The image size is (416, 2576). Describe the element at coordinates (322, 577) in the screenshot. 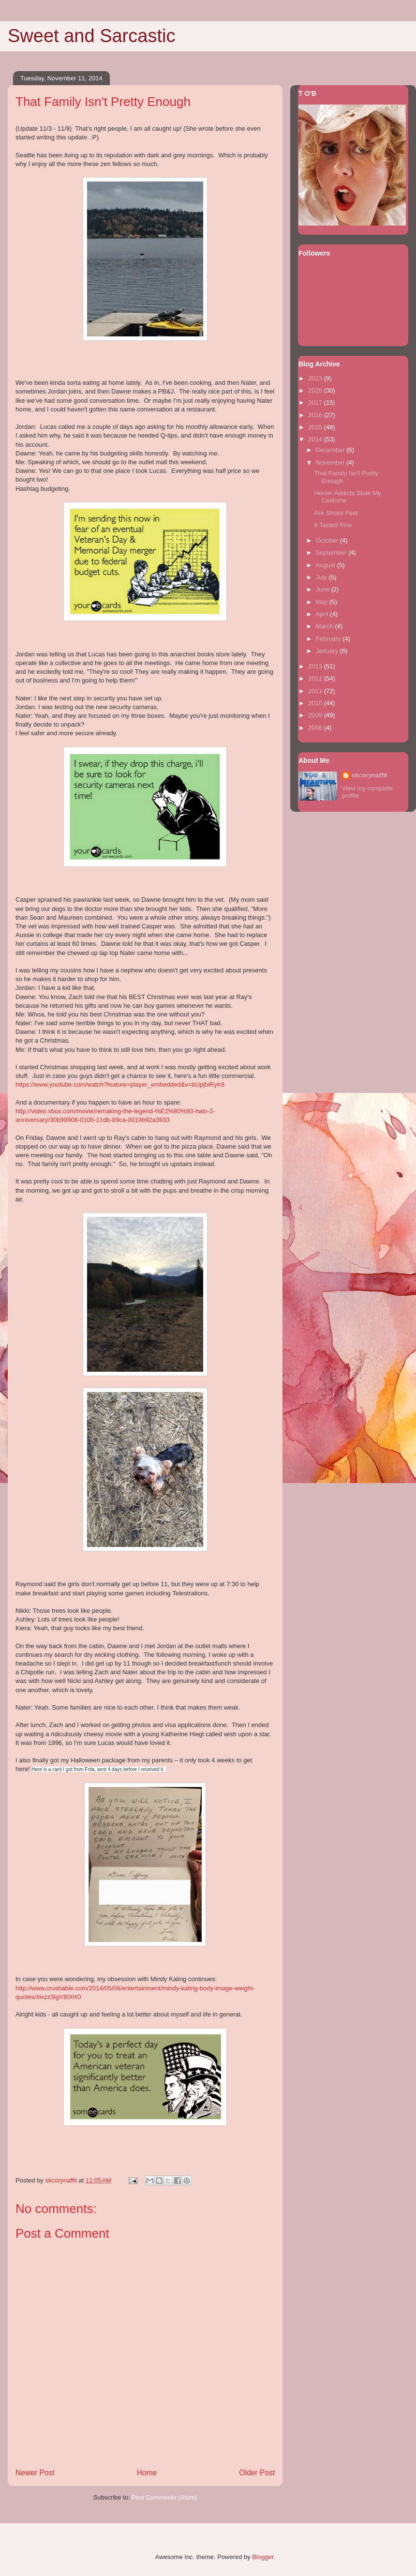

I see `July` at that location.